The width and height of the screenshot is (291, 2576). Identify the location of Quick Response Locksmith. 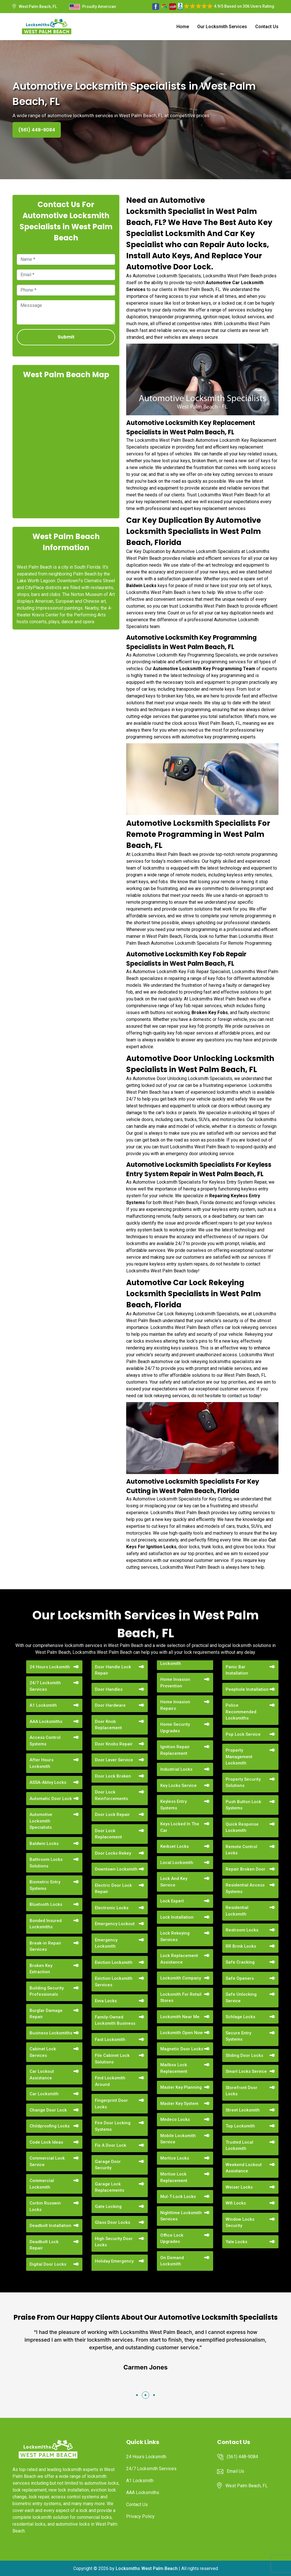
(242, 1827).